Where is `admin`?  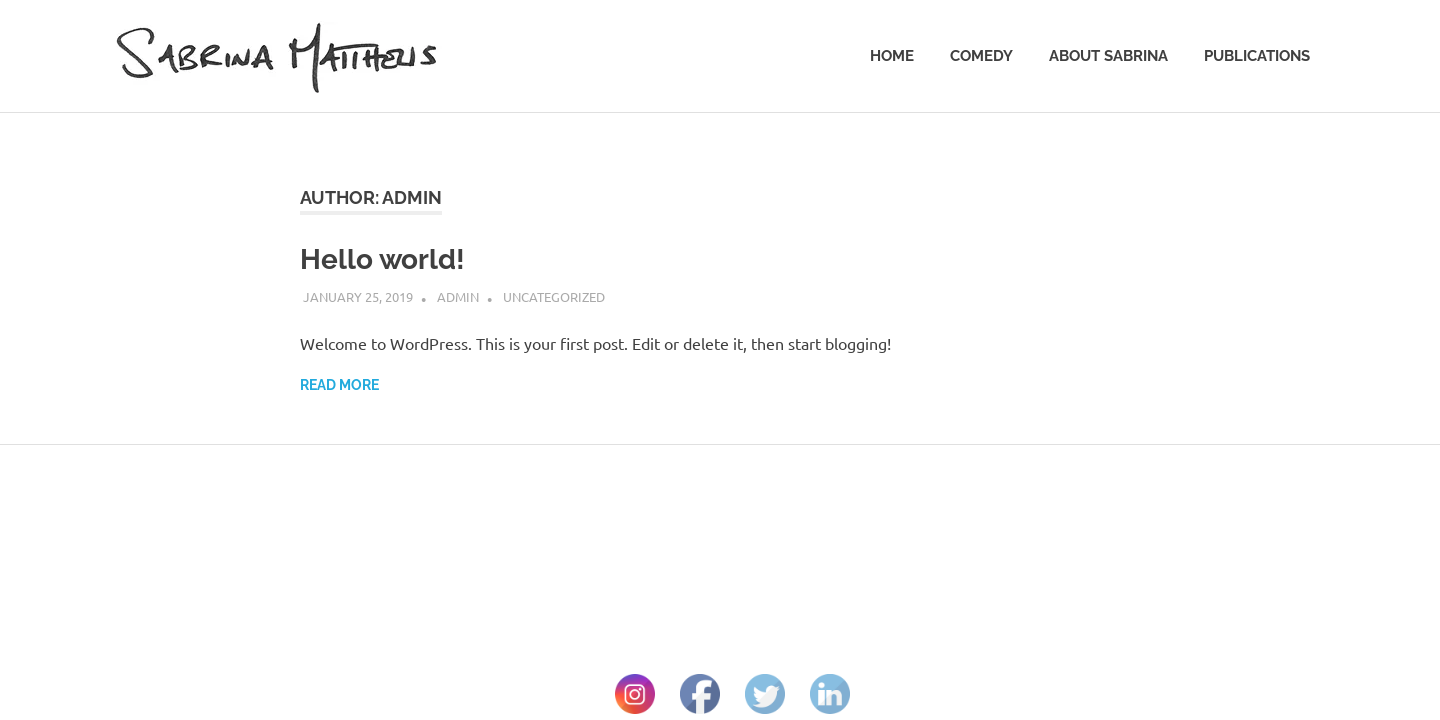
admin is located at coordinates (458, 296).